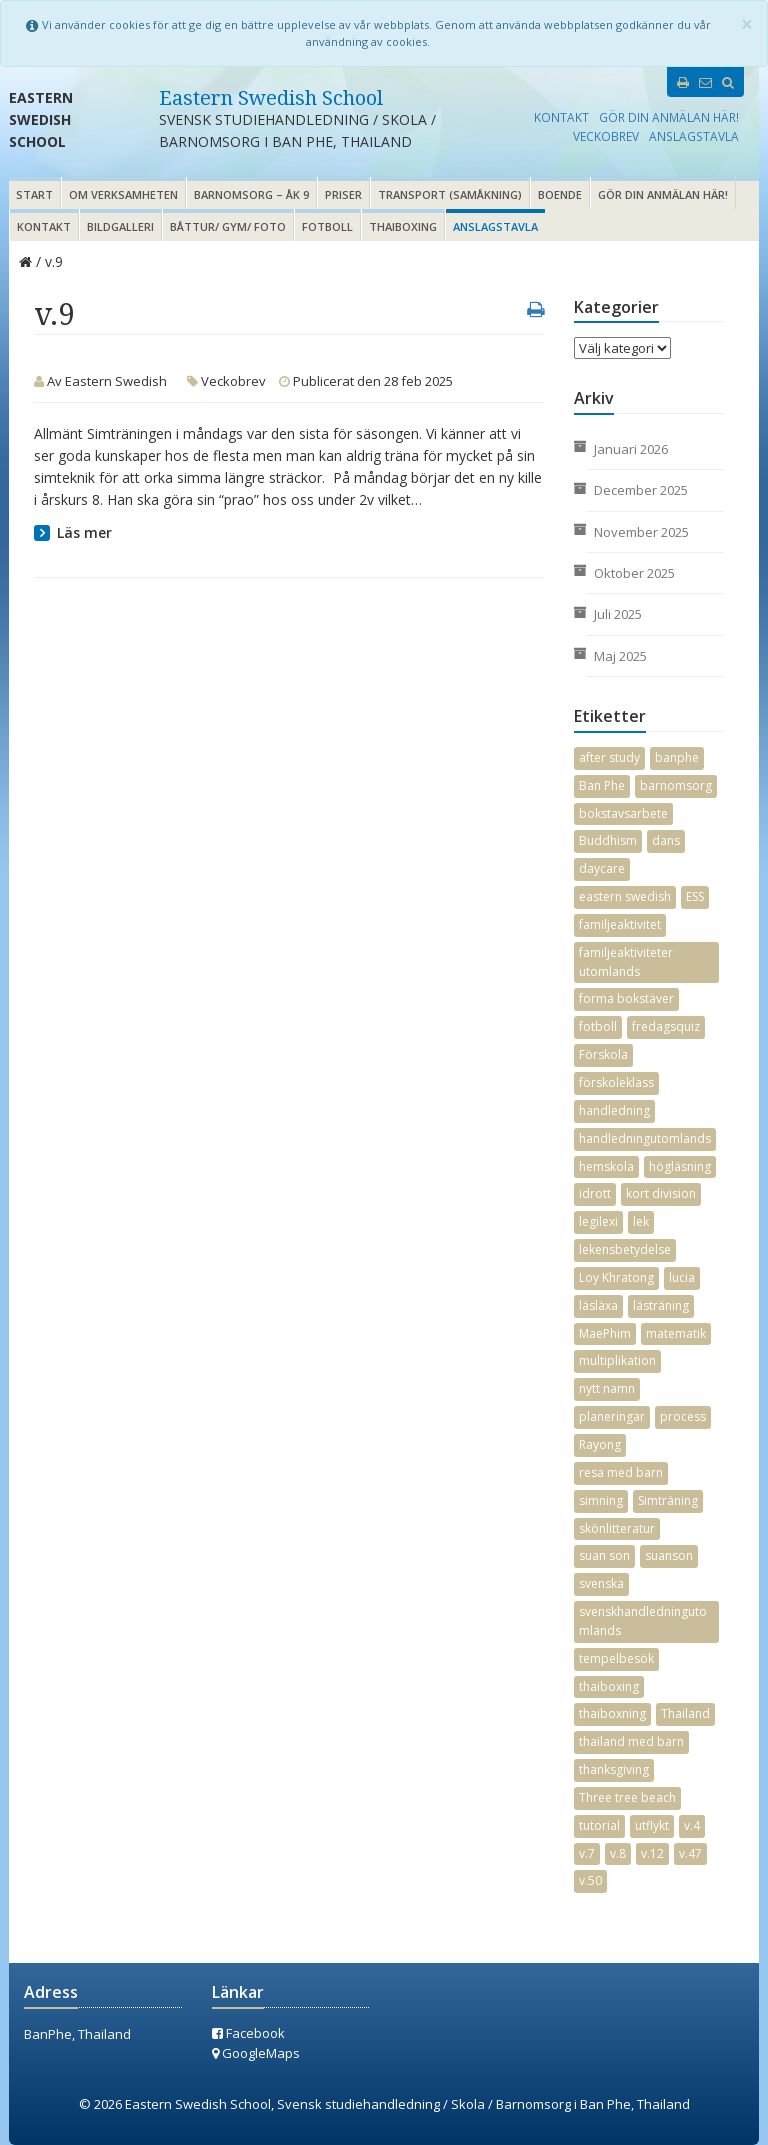  I want to click on Facebook, so click(248, 2033).